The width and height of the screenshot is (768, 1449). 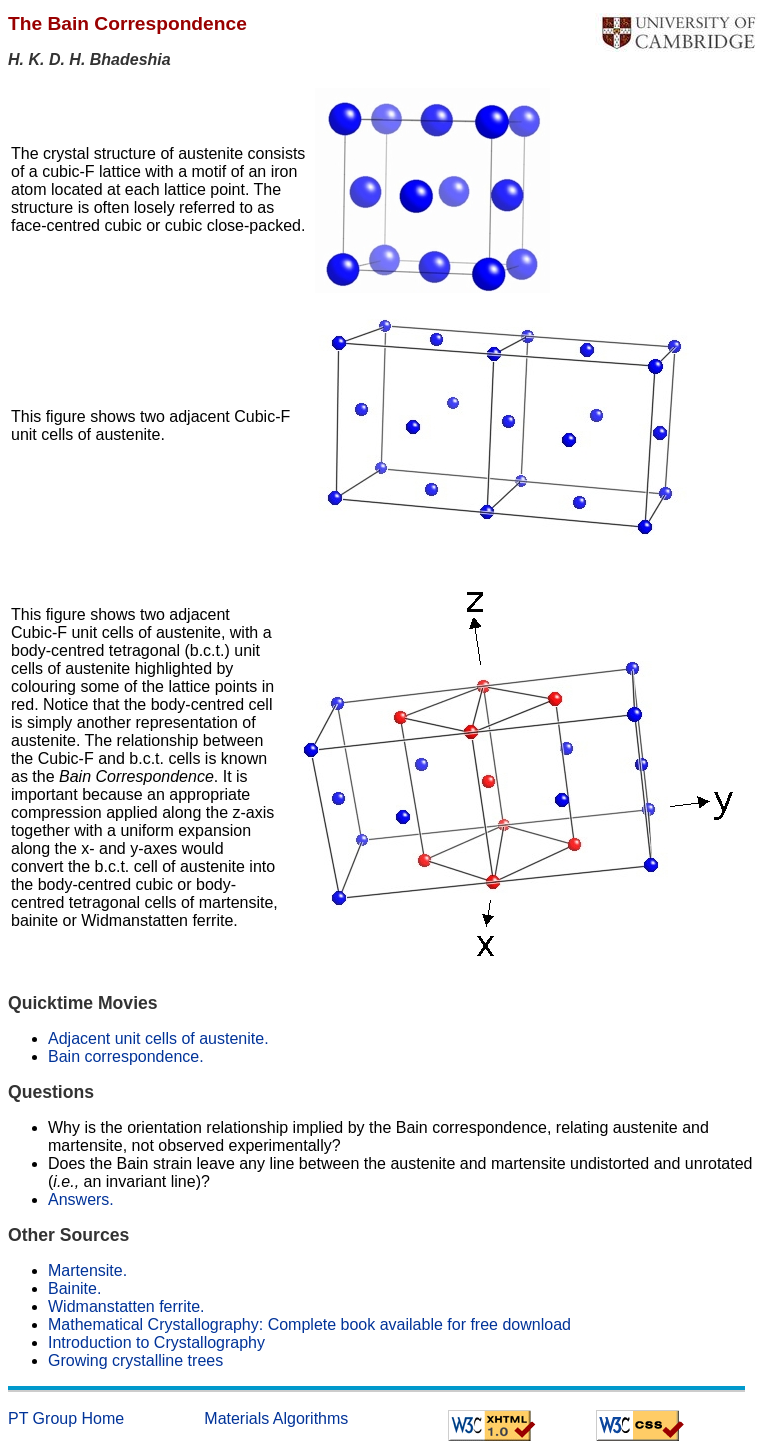 What do you see at coordinates (156, 1342) in the screenshot?
I see `Introduction to Crystallography` at bounding box center [156, 1342].